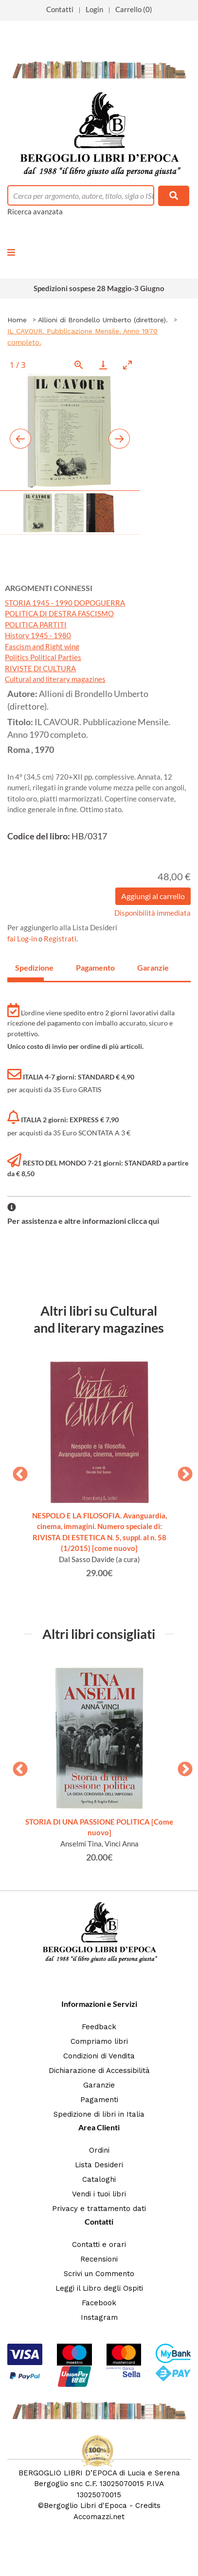 The image size is (198, 2576). I want to click on Previous, so click(16, 1471).